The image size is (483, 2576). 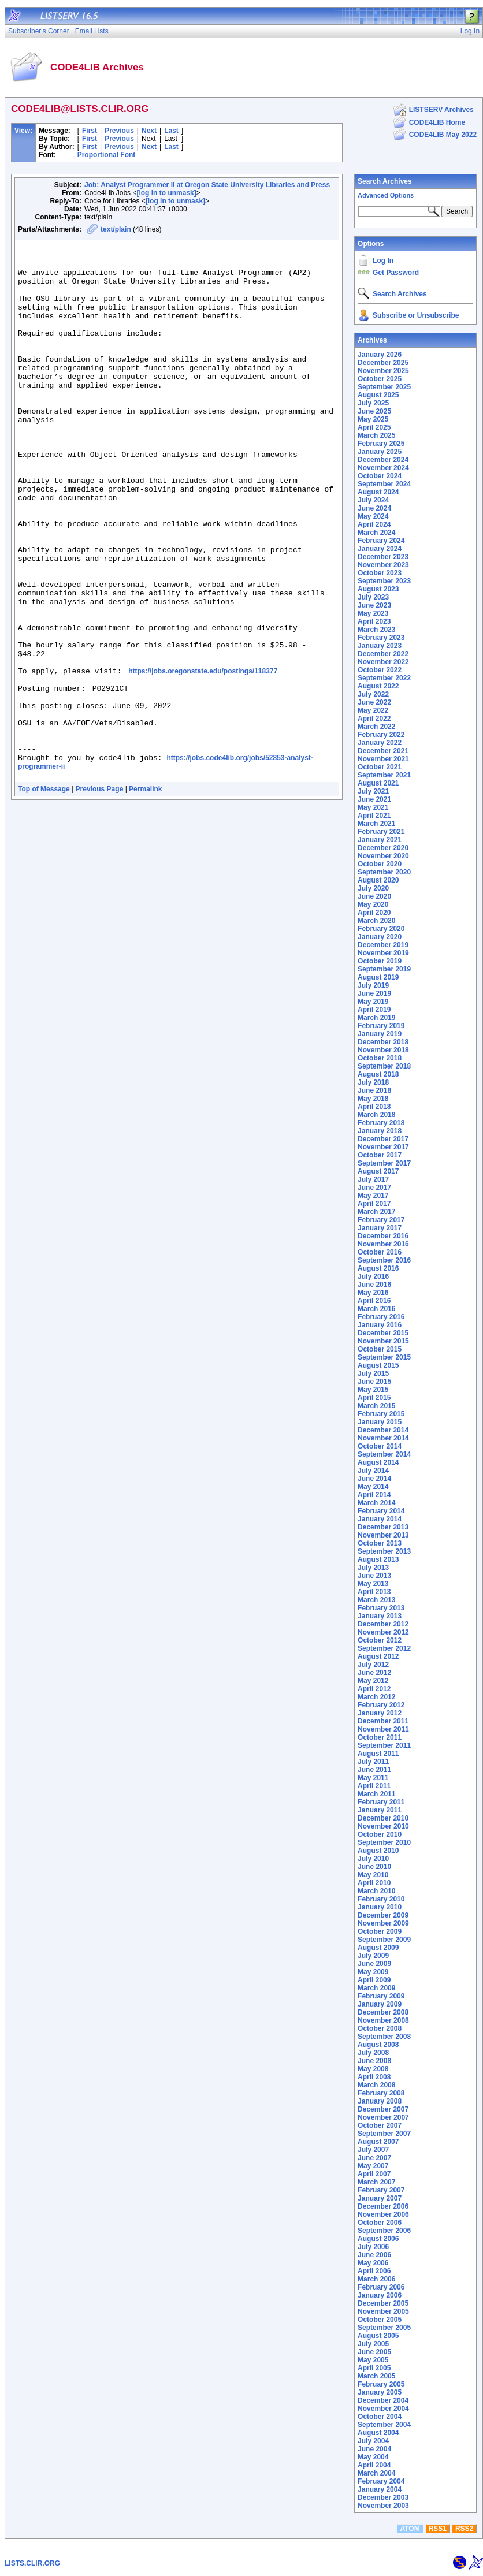 What do you see at coordinates (373, 419) in the screenshot?
I see `May 2025` at bounding box center [373, 419].